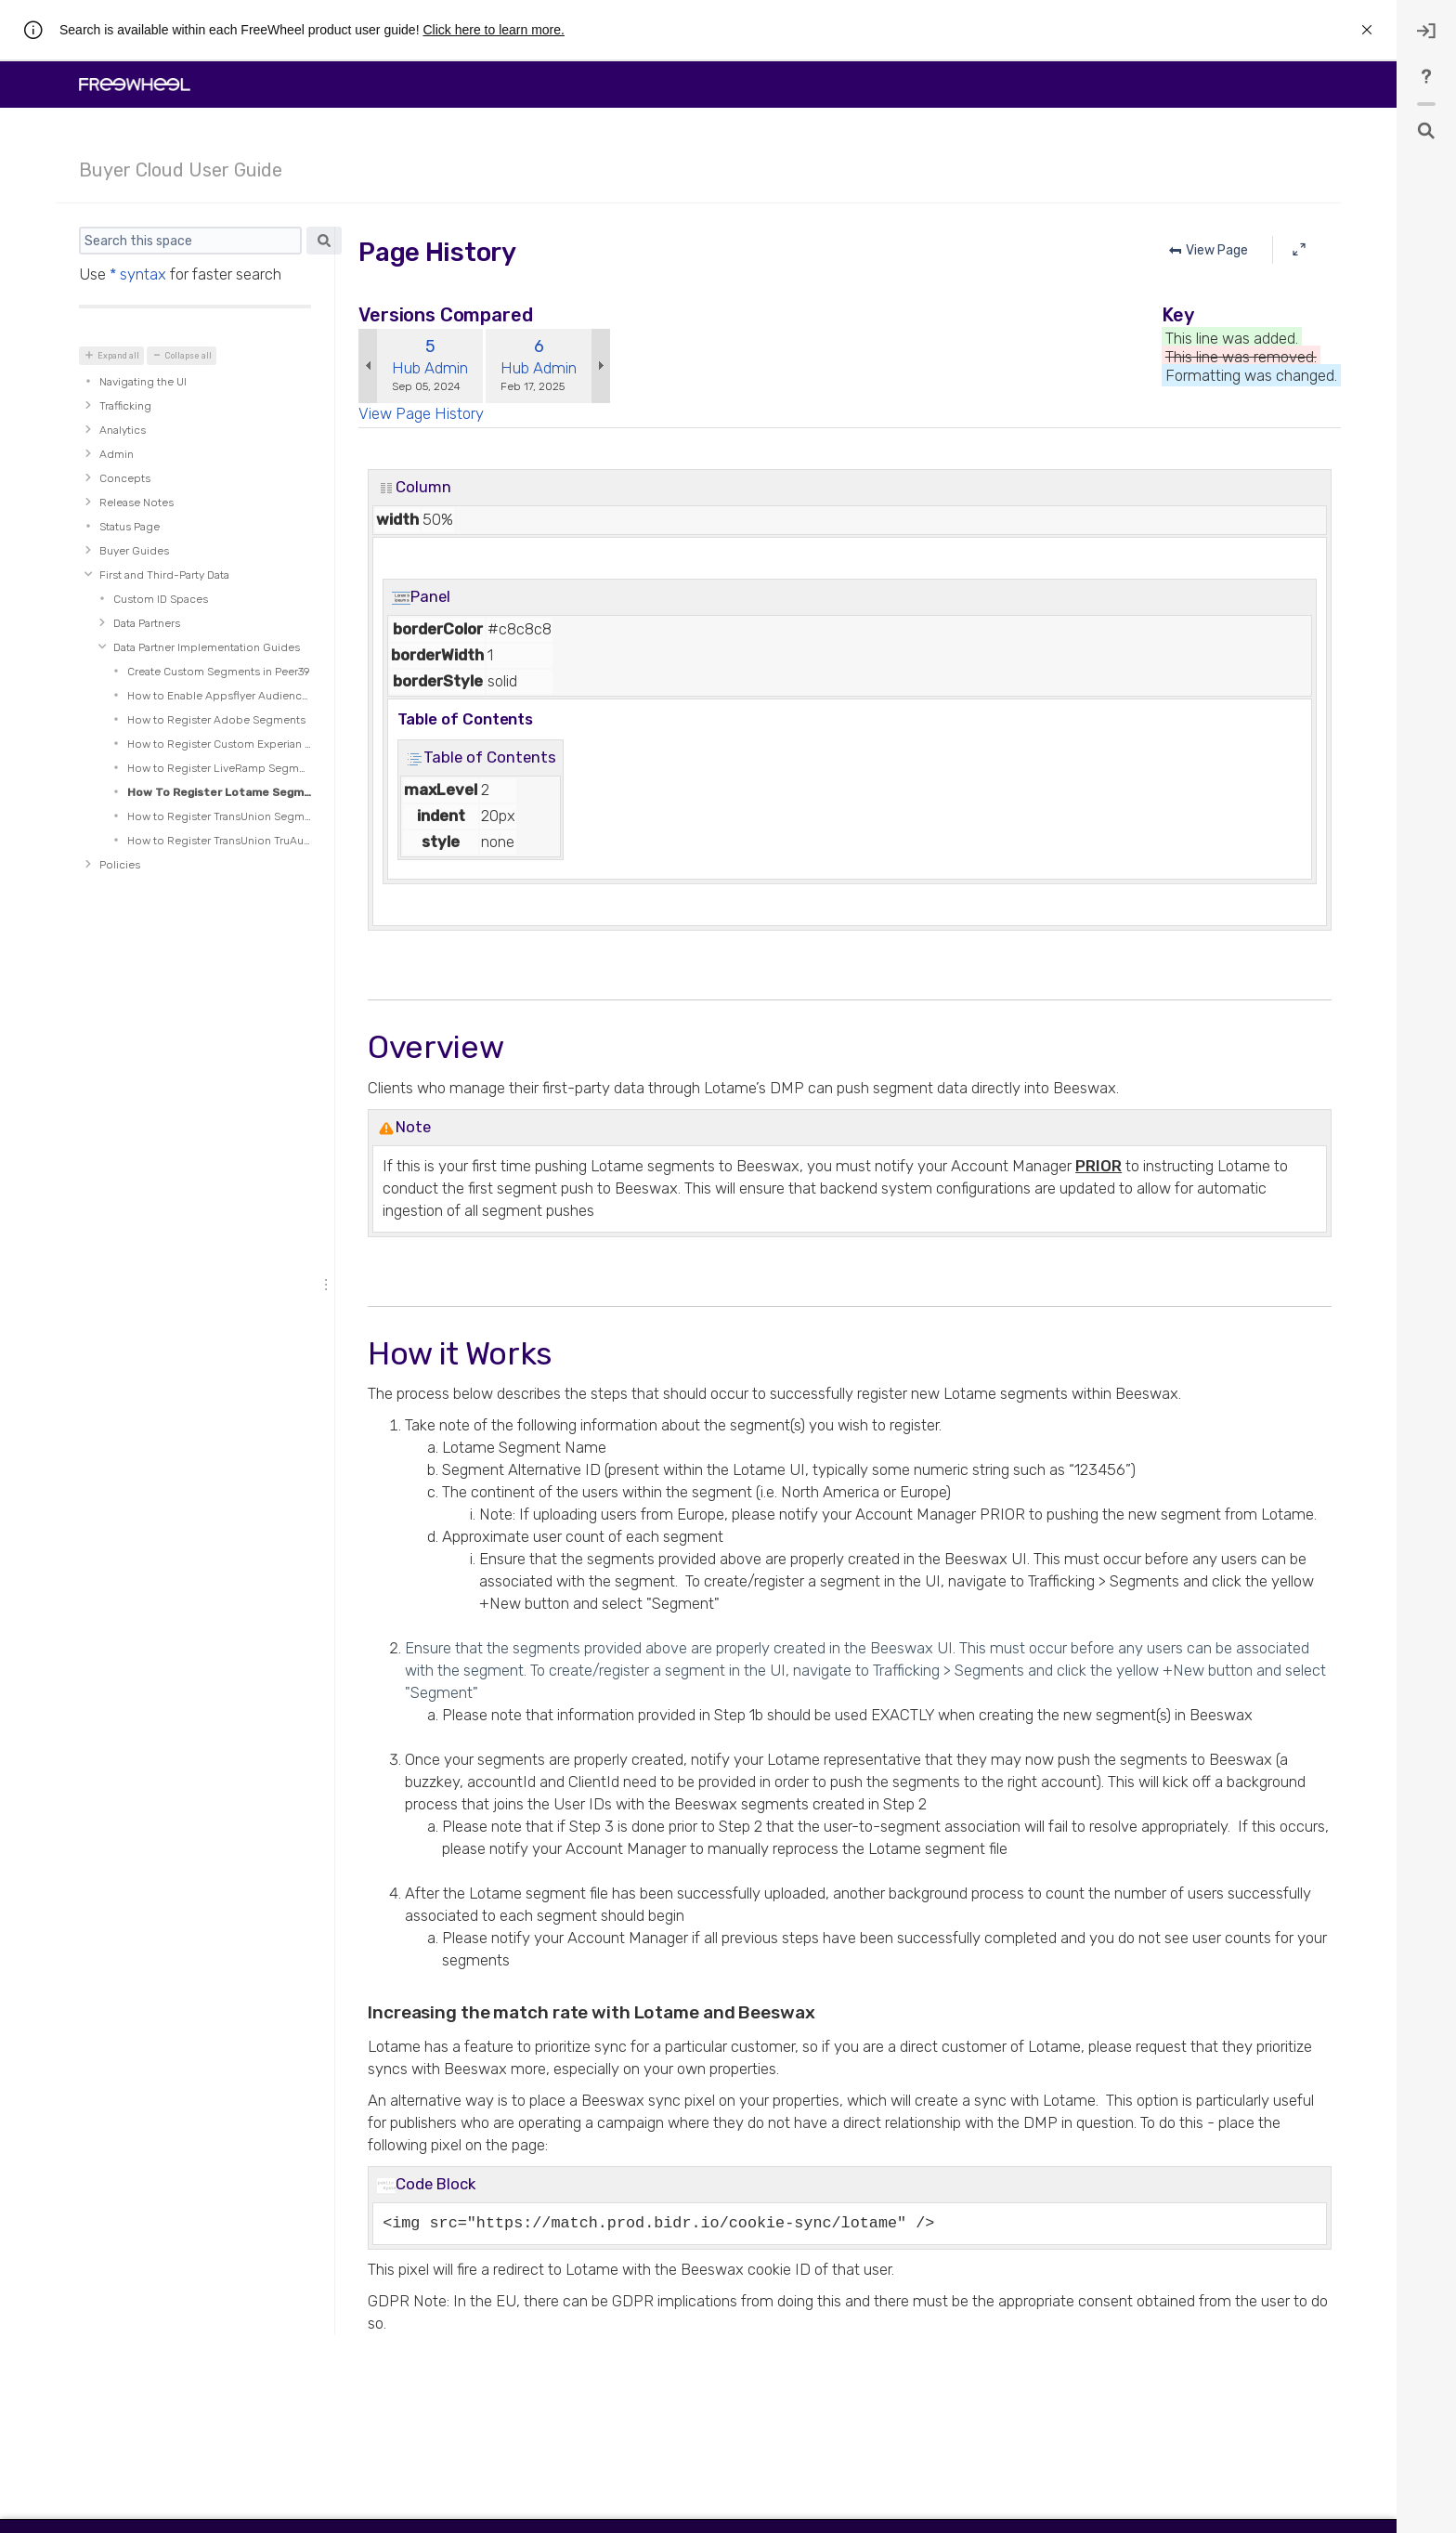 The height and width of the screenshot is (2533, 1456). Describe the element at coordinates (219, 816) in the screenshot. I see `How to Register TransUnion Segments` at that location.